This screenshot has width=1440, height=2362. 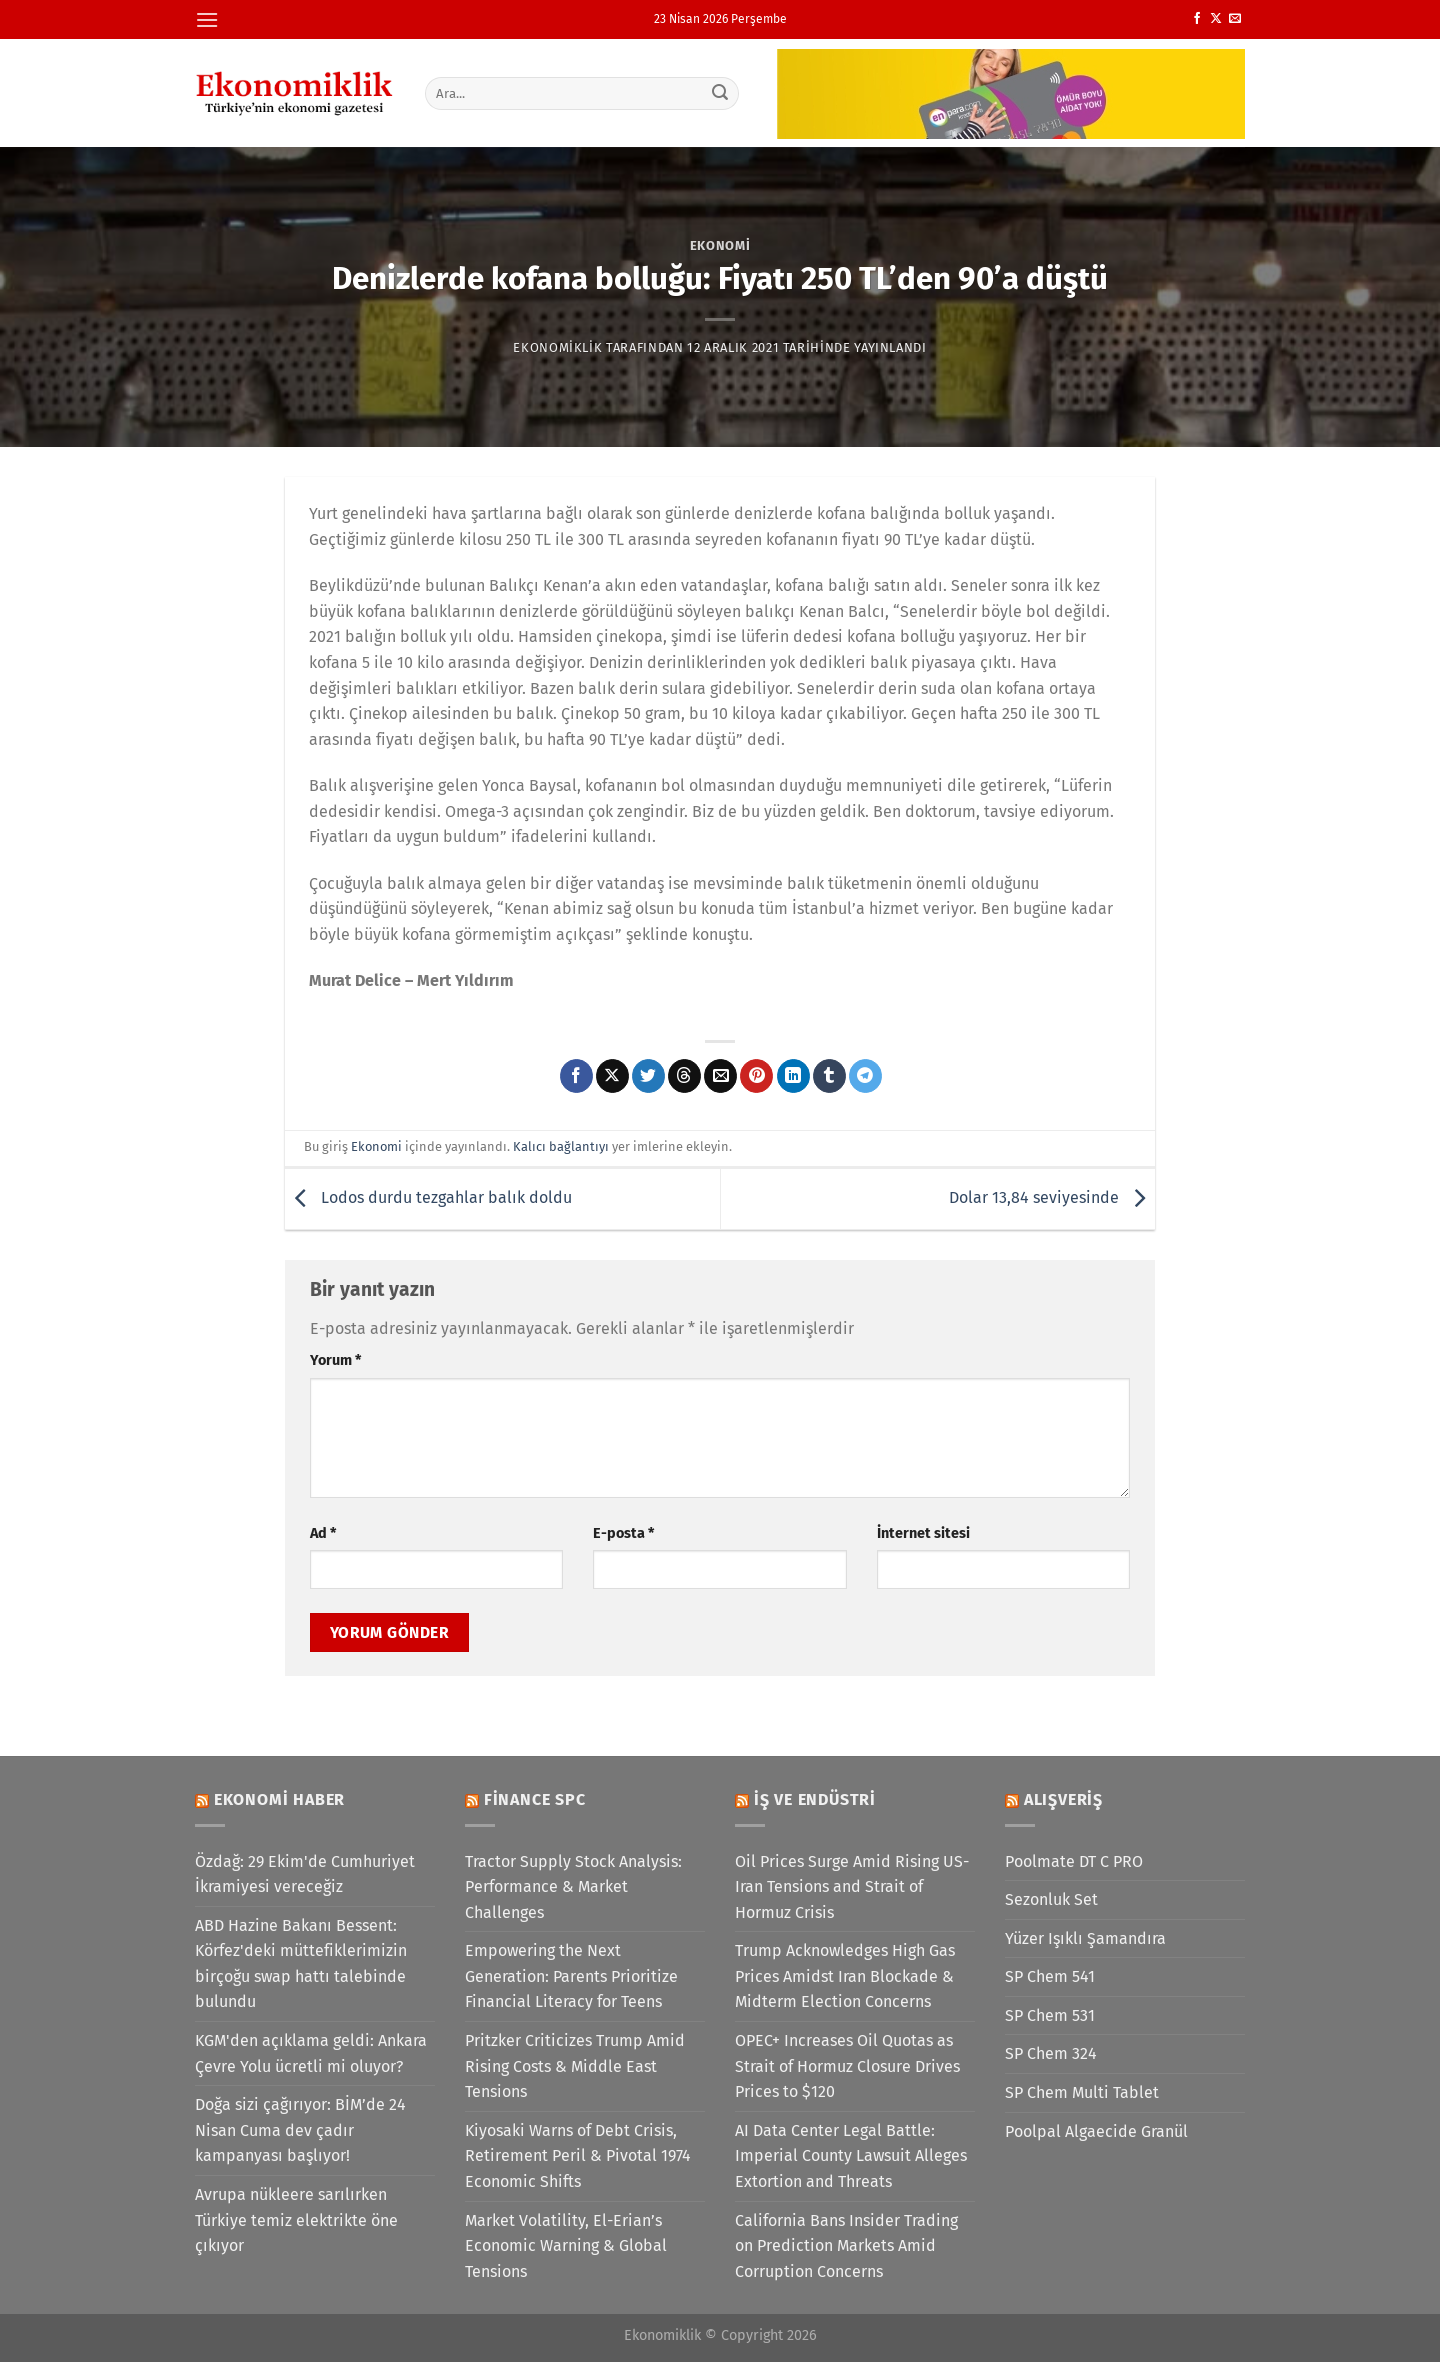 I want to click on Doğa sizi çağırıyor: BİM’de 24 Nisan Cuma dev çadır kampanyası başlıyor!, so click(x=300, y=2130).